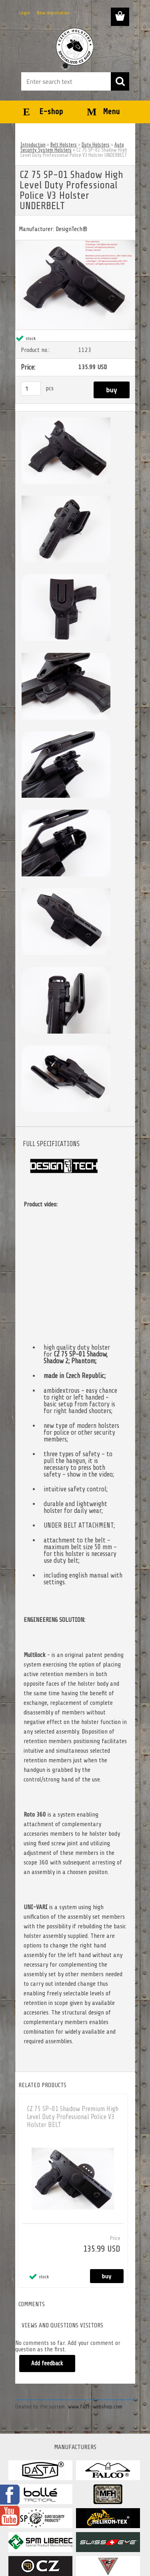 This screenshot has height=2576, width=150. Describe the element at coordinates (33, 145) in the screenshot. I see `Introduction` at that location.